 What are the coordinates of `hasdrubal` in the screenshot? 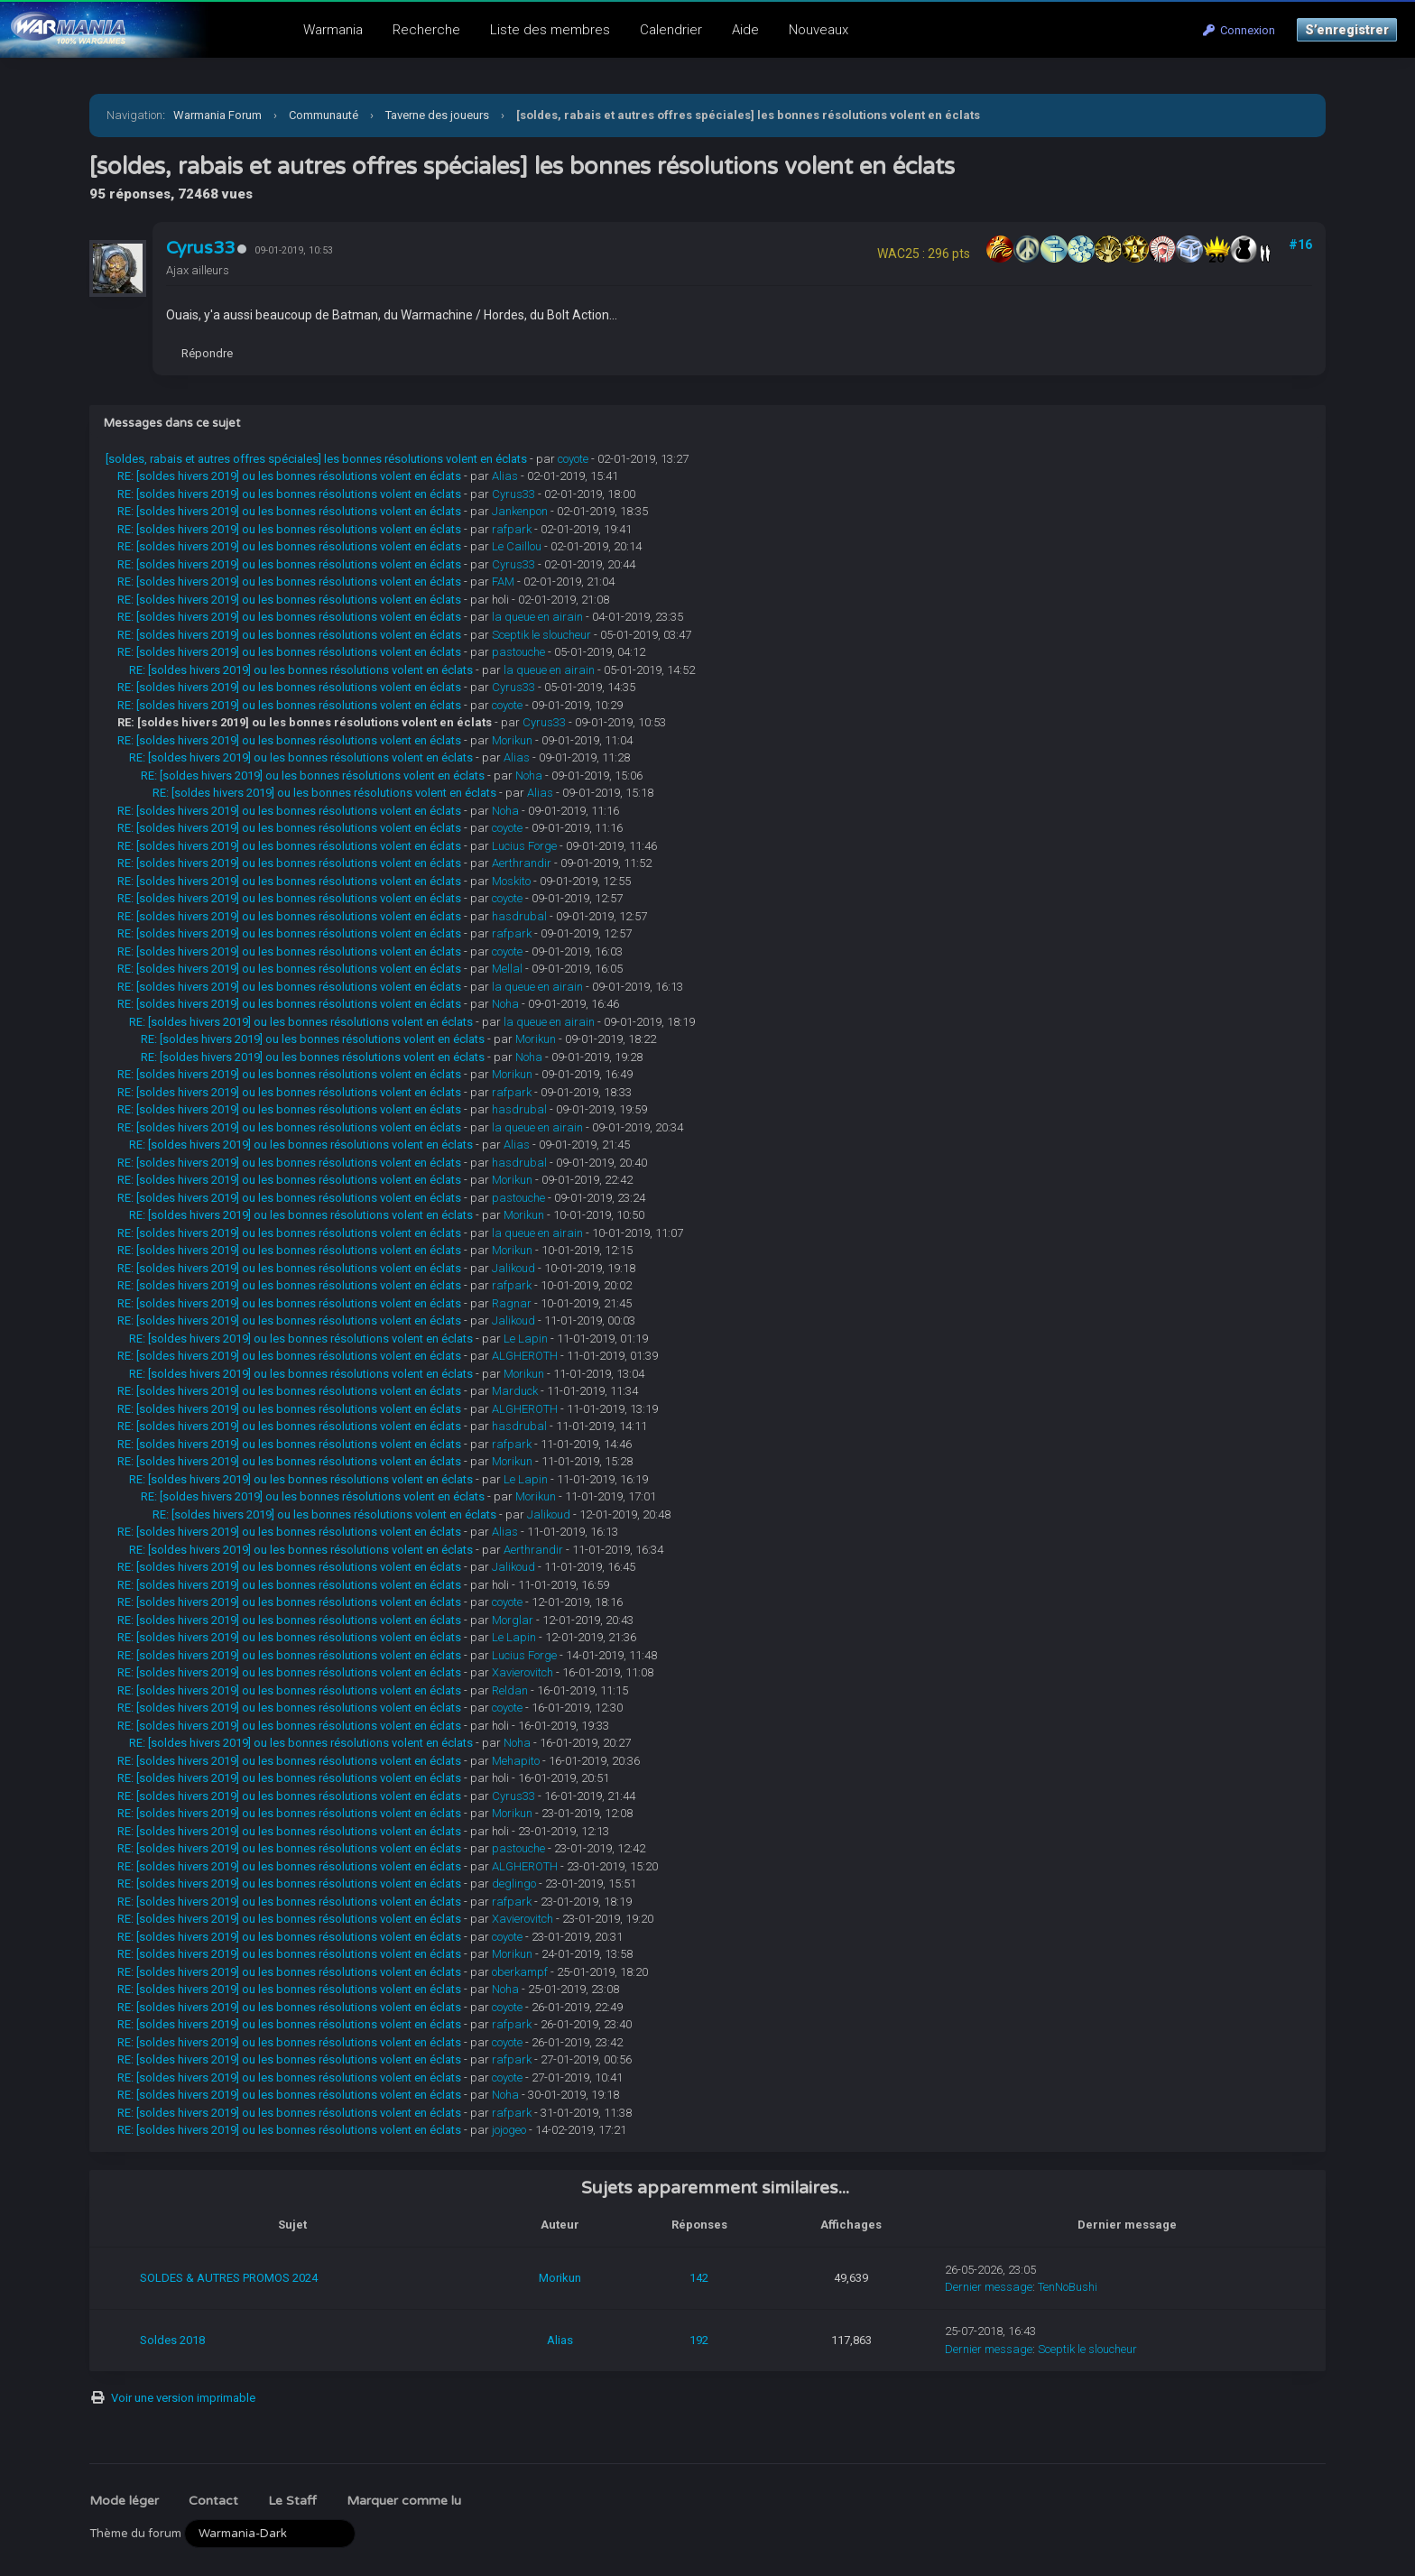 It's located at (519, 916).